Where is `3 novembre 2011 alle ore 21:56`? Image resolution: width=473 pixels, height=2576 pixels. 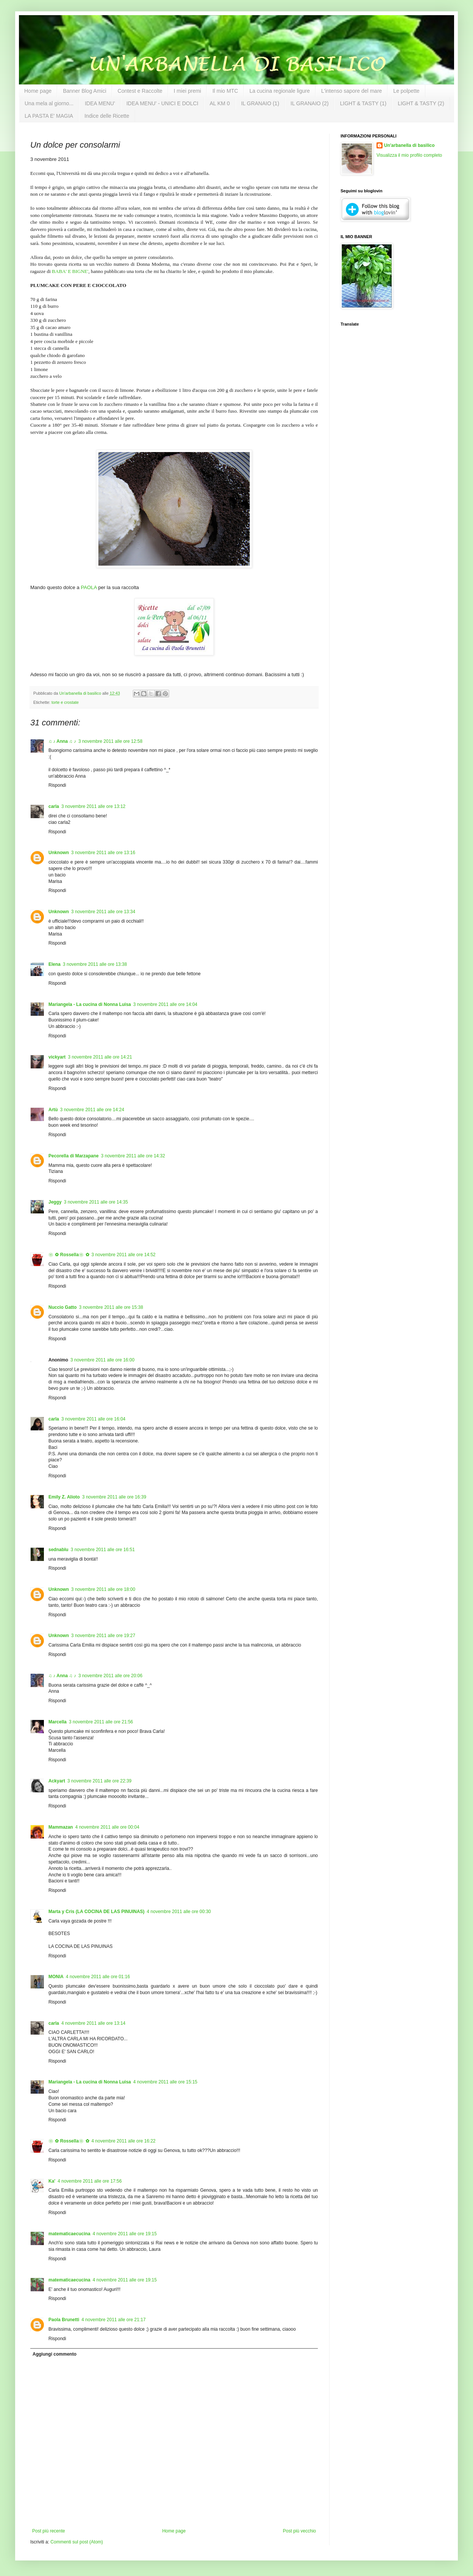
3 novembre 2011 alle ore 21:56 is located at coordinates (101, 1722).